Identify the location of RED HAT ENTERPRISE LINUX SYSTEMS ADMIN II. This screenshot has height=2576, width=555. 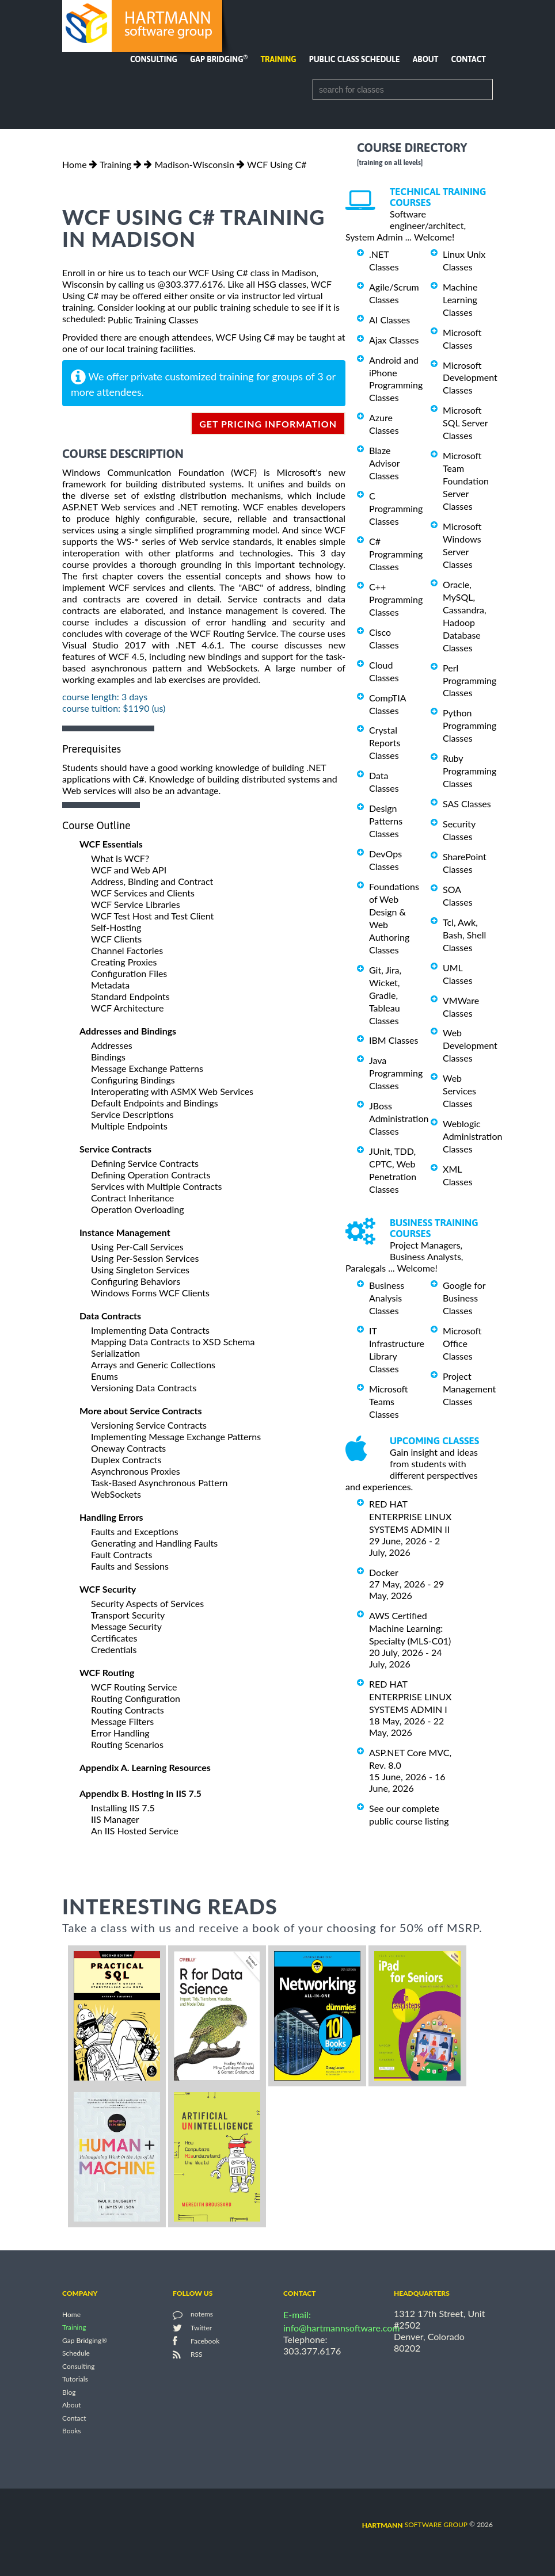
(410, 1516).